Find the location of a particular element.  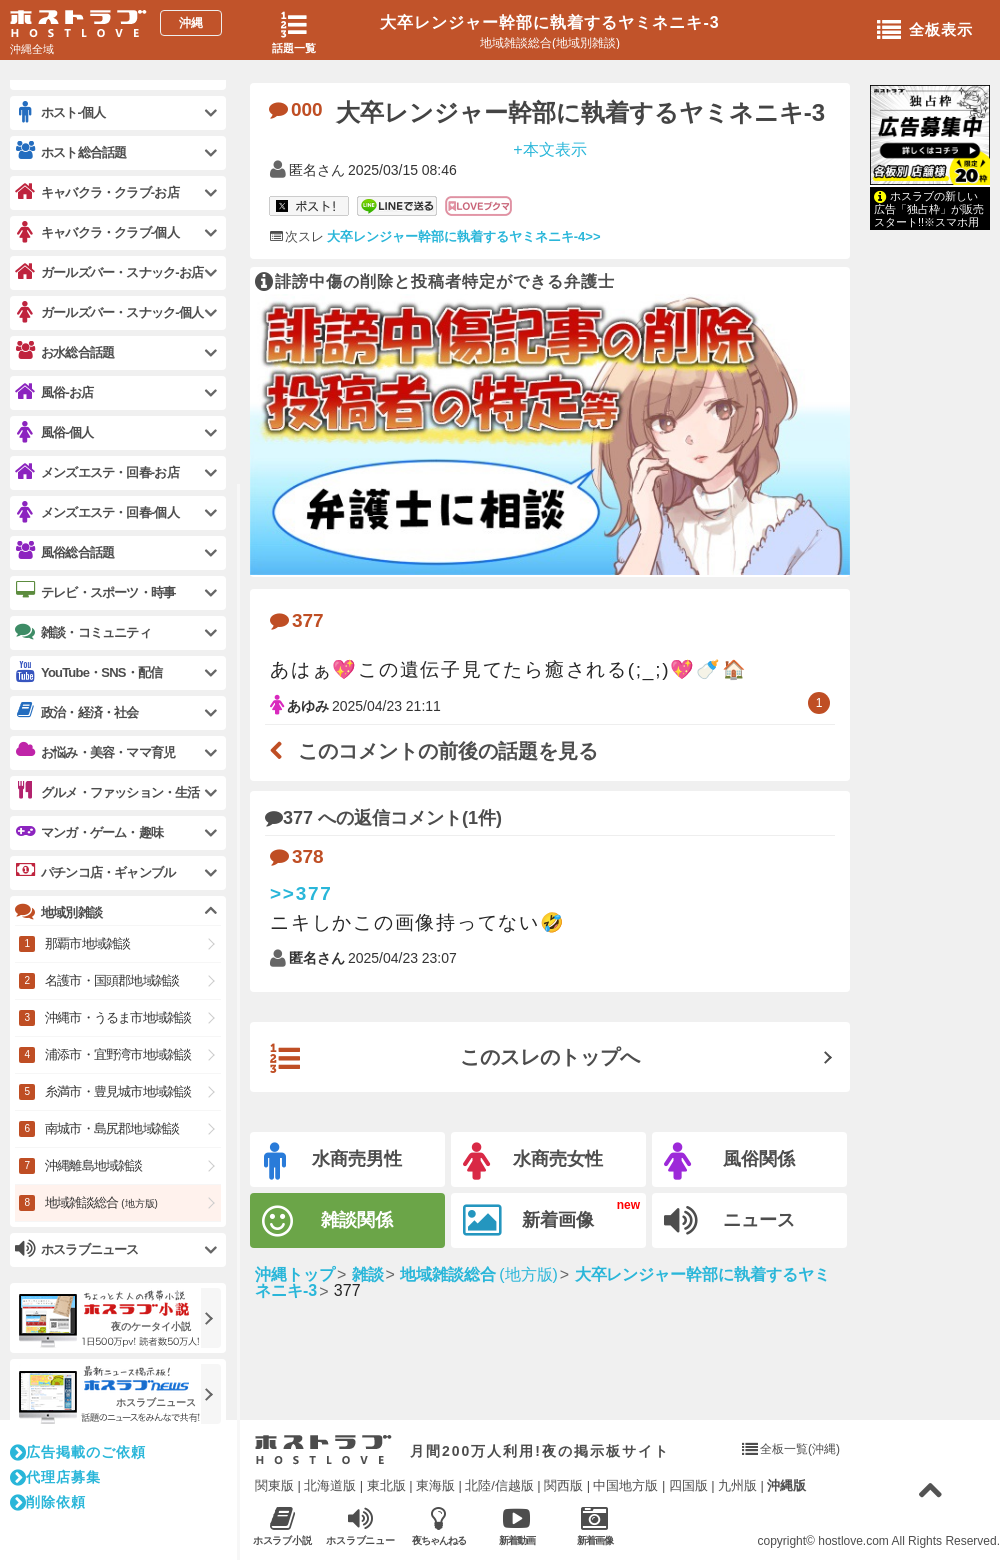

ホストラブ入り口 is located at coordinates (323, 1450).